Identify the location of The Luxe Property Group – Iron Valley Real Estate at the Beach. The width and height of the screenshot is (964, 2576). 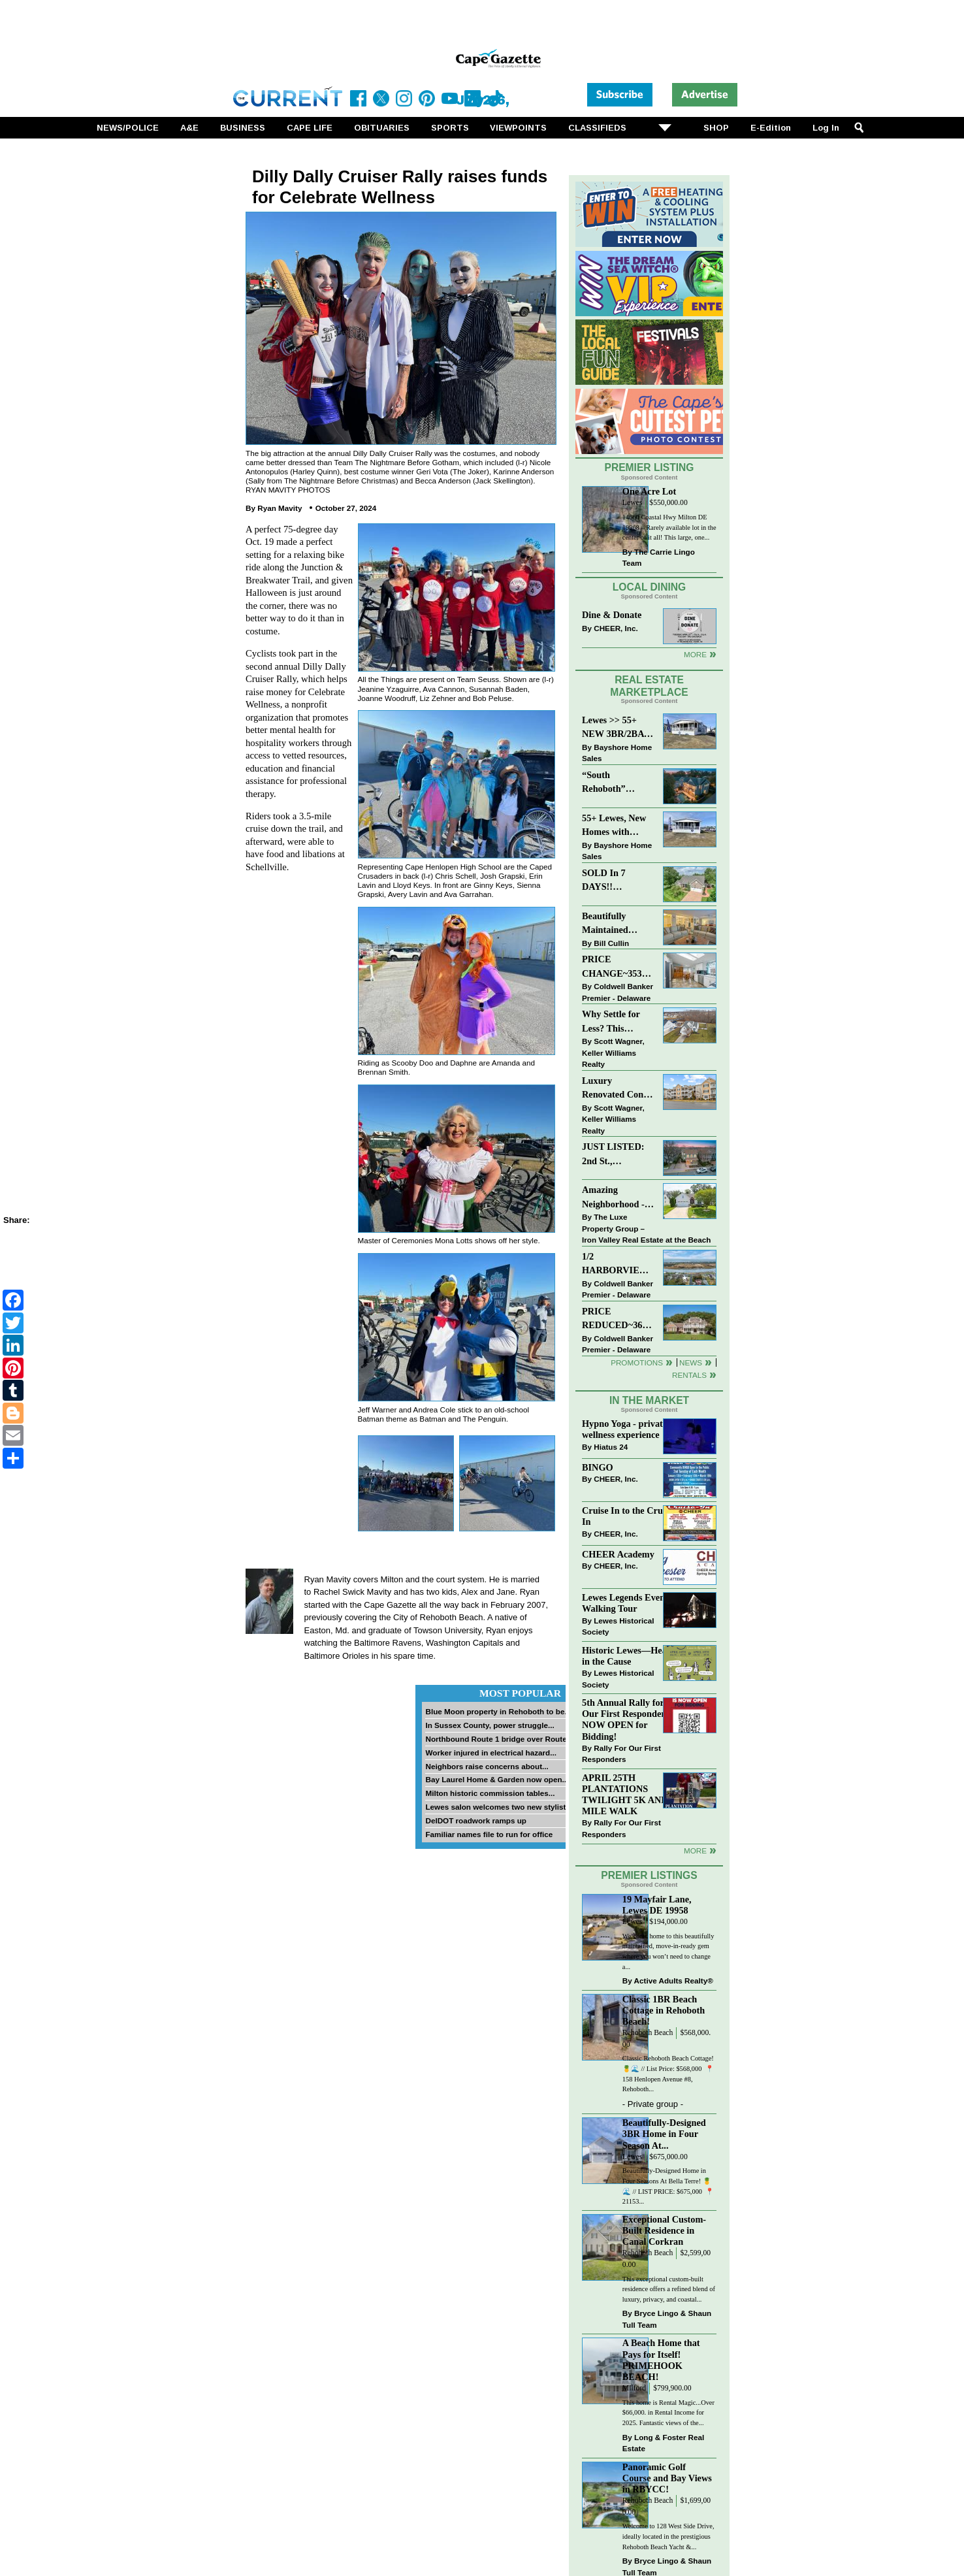
(646, 1228).